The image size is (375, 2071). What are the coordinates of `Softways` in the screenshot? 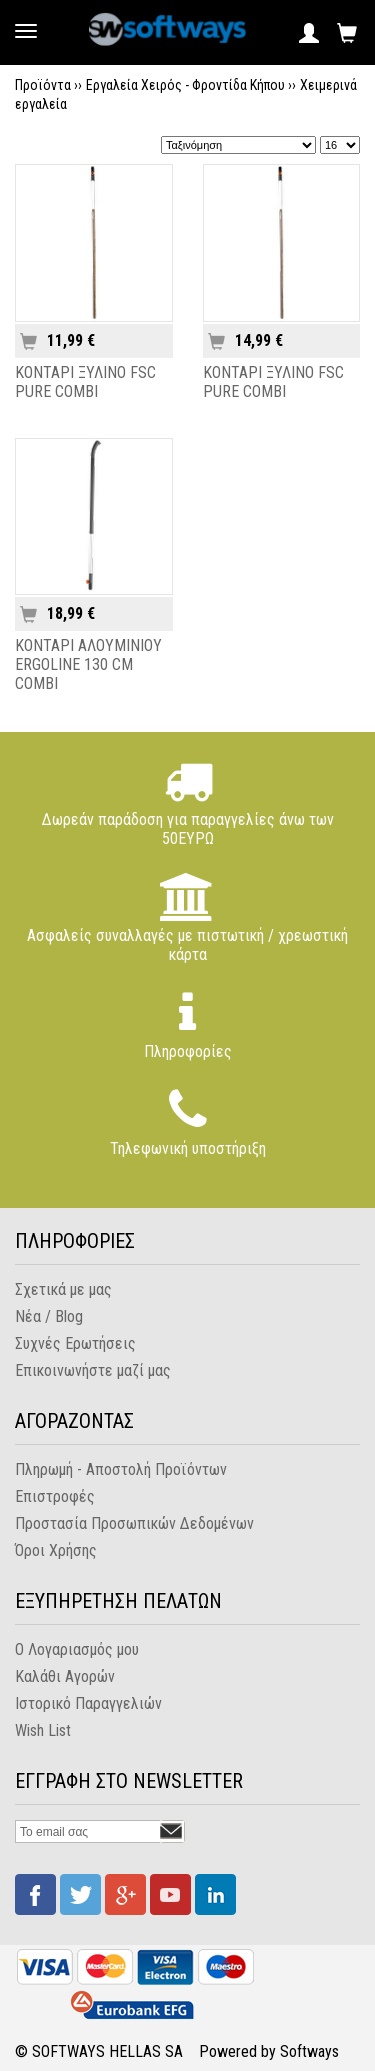 It's located at (309, 2051).